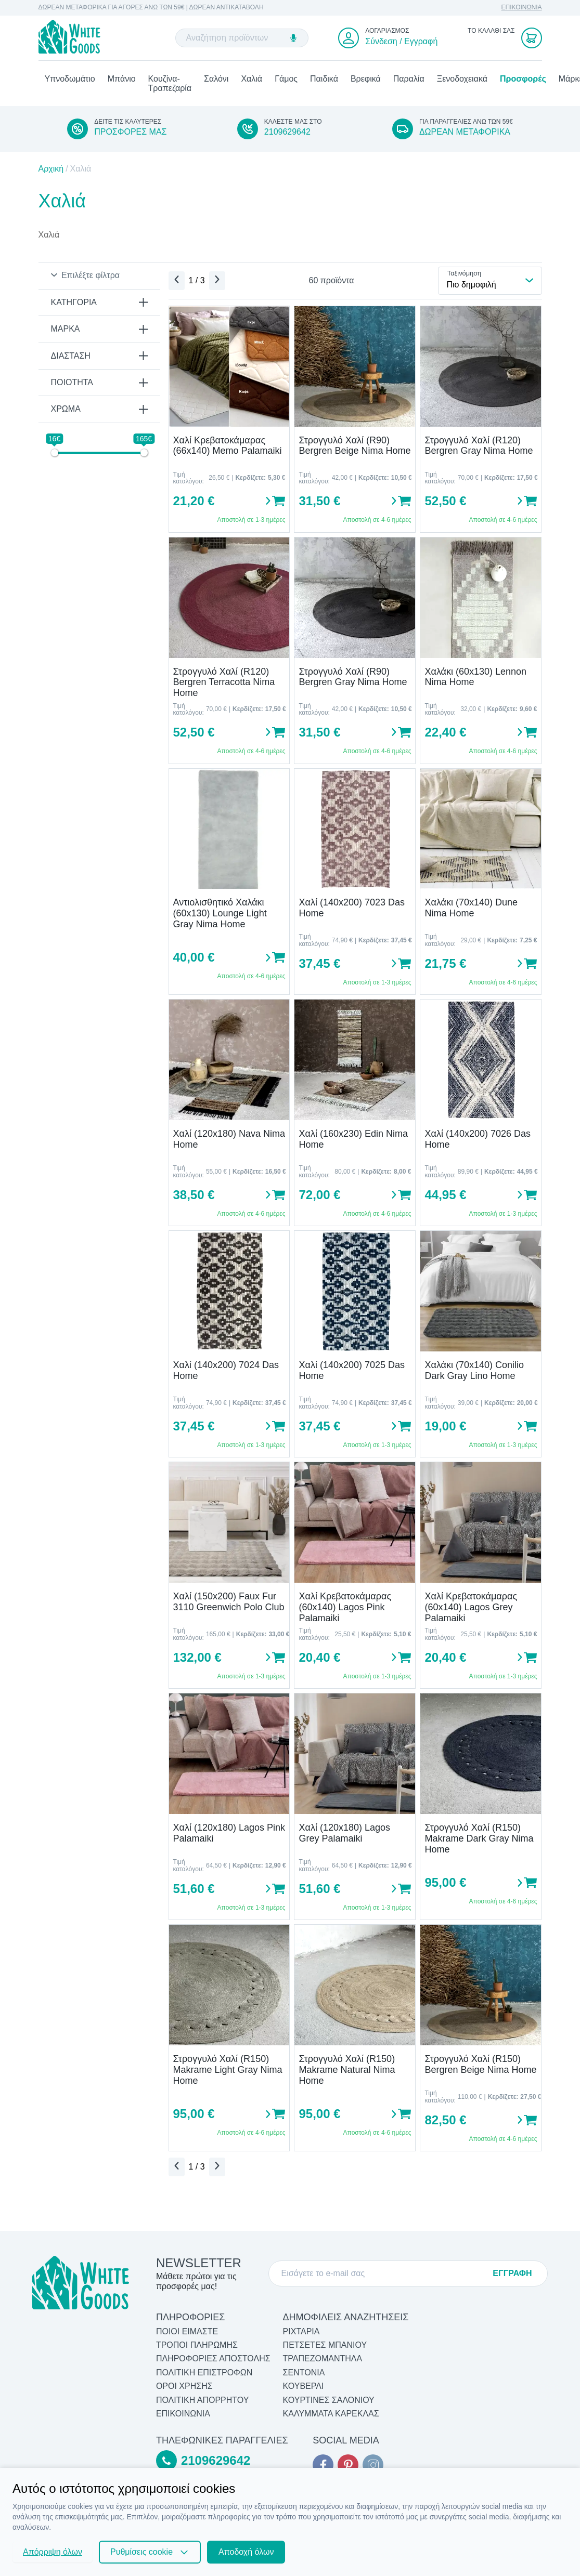 Image resolution: width=580 pixels, height=2576 pixels. I want to click on ΠΛΗΡΟΦΟΡΙΕΣ ΑΠΟΣΤΟΛΗΣ, so click(213, 2359).